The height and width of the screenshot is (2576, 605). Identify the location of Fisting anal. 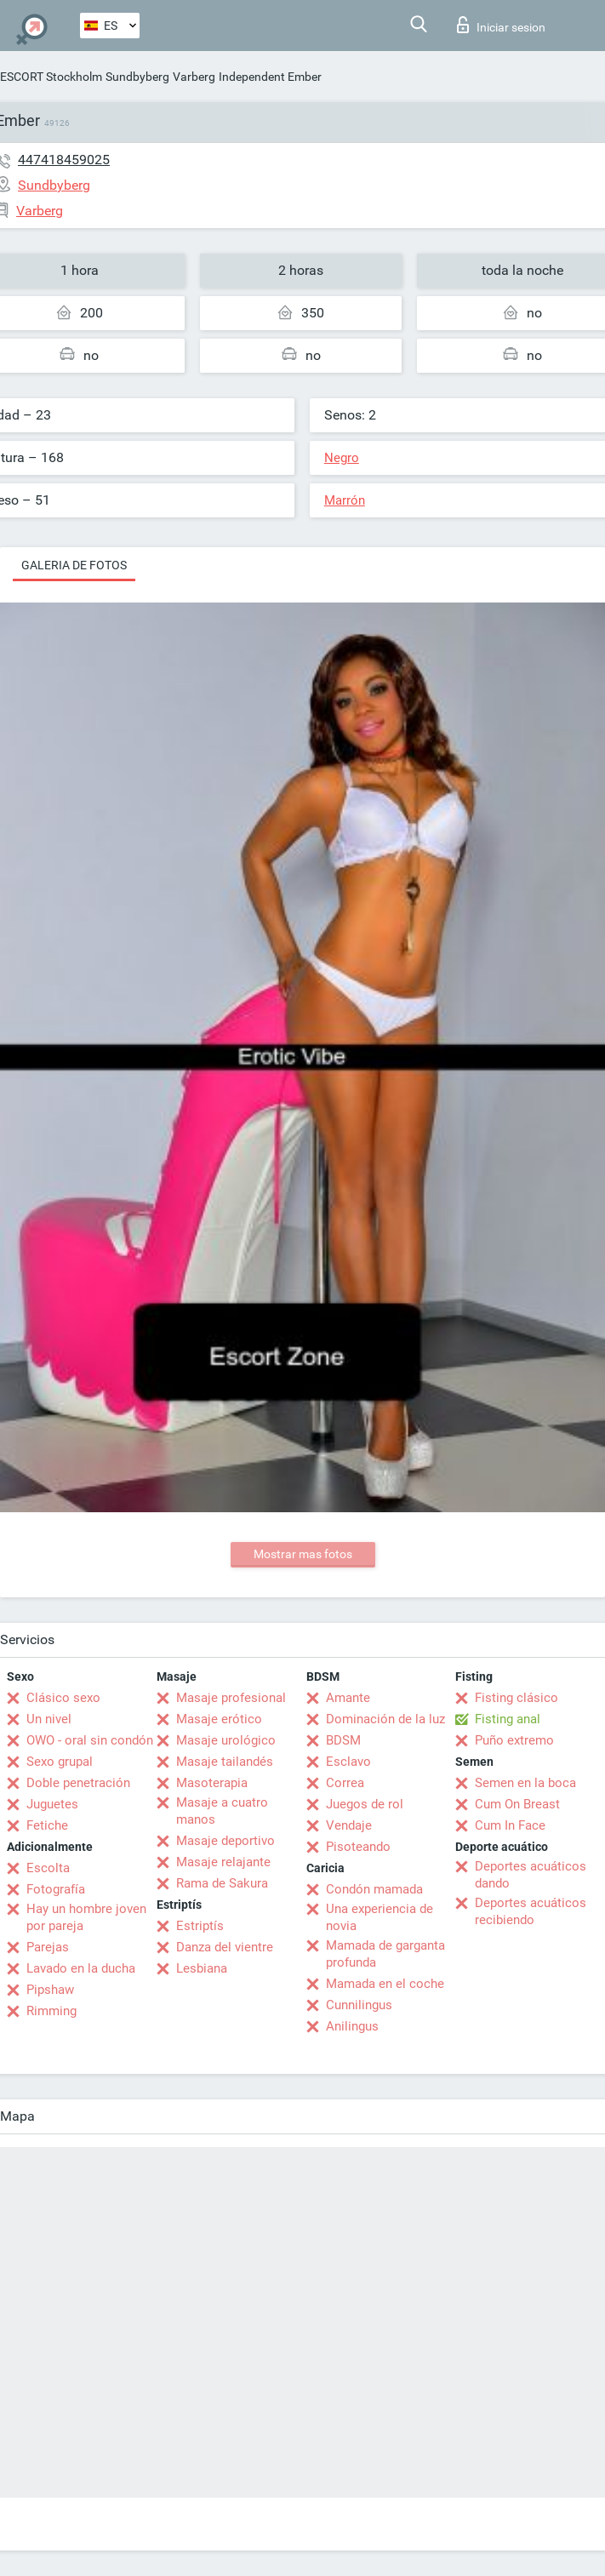
(507, 1719).